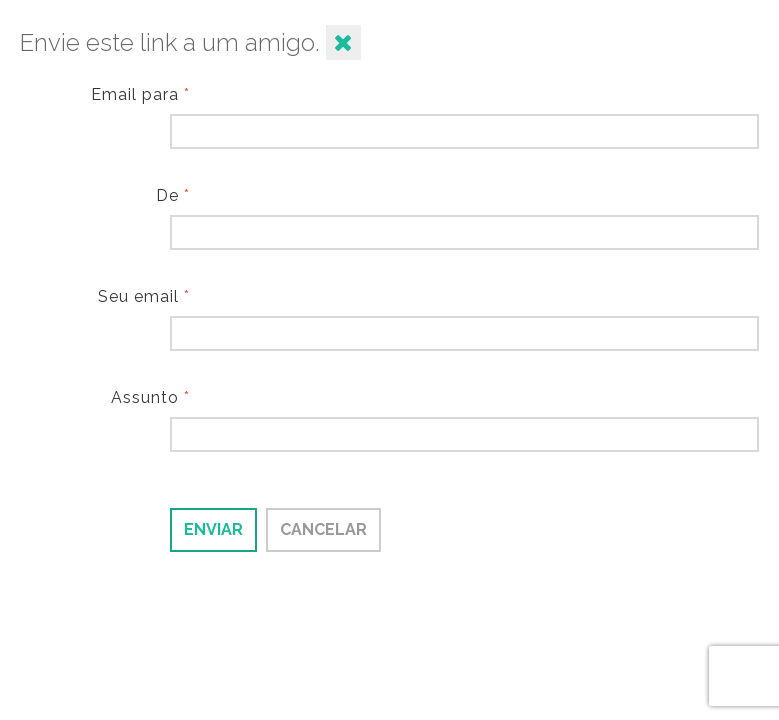 The image size is (779, 720). Describe the element at coordinates (150, 397) in the screenshot. I see `Assunto` at that location.